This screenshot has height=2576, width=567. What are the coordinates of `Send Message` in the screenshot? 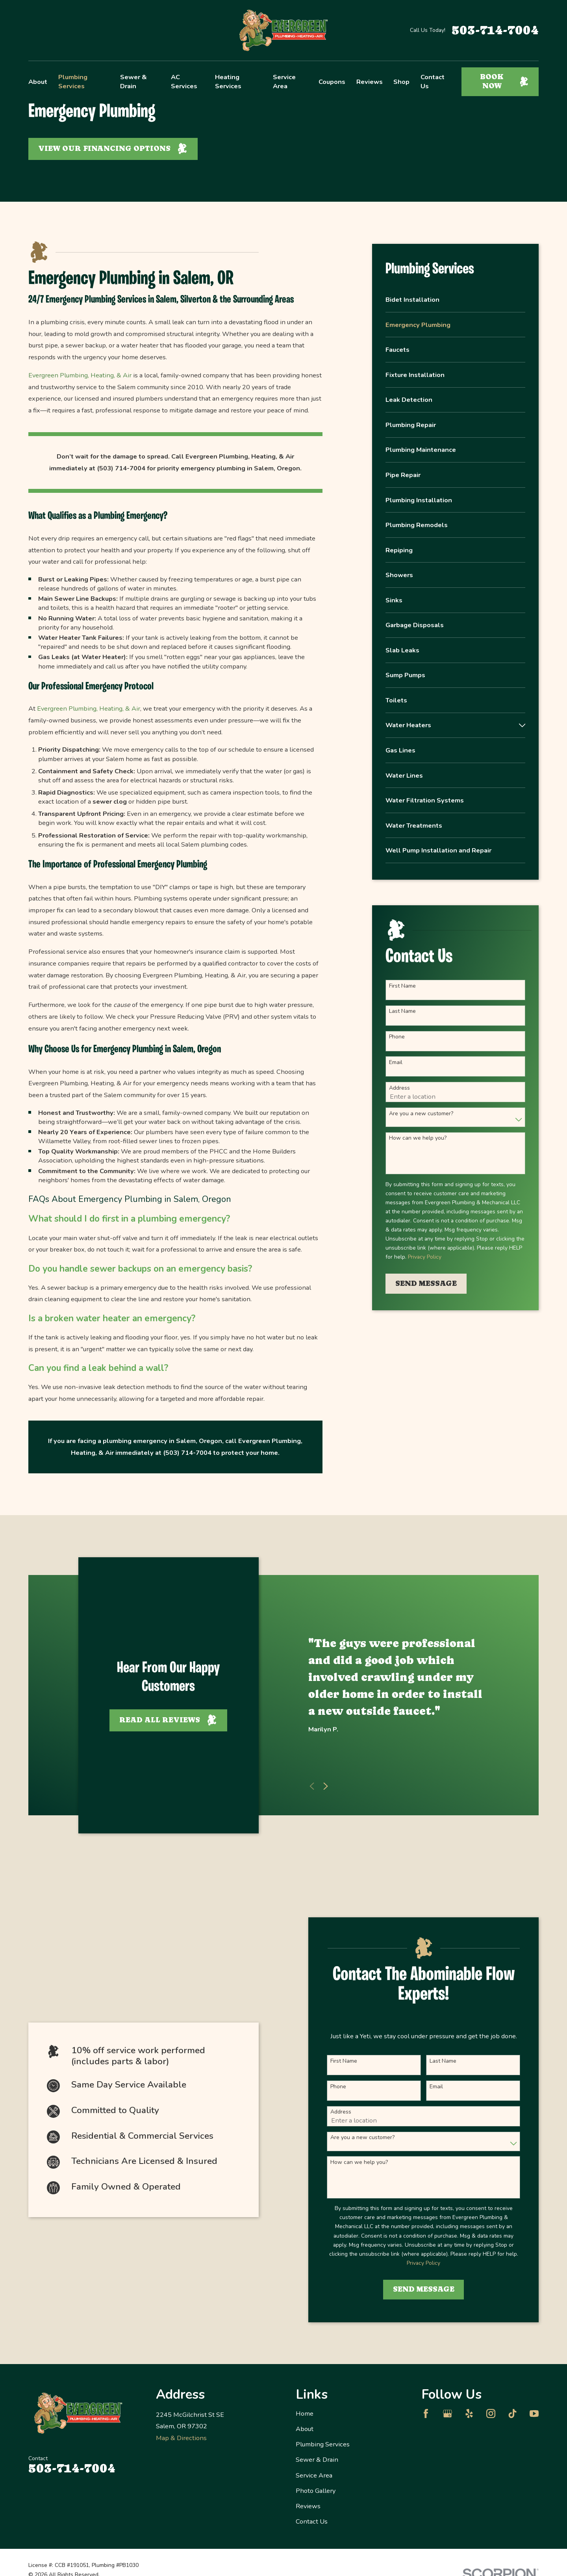 It's located at (426, 1283).